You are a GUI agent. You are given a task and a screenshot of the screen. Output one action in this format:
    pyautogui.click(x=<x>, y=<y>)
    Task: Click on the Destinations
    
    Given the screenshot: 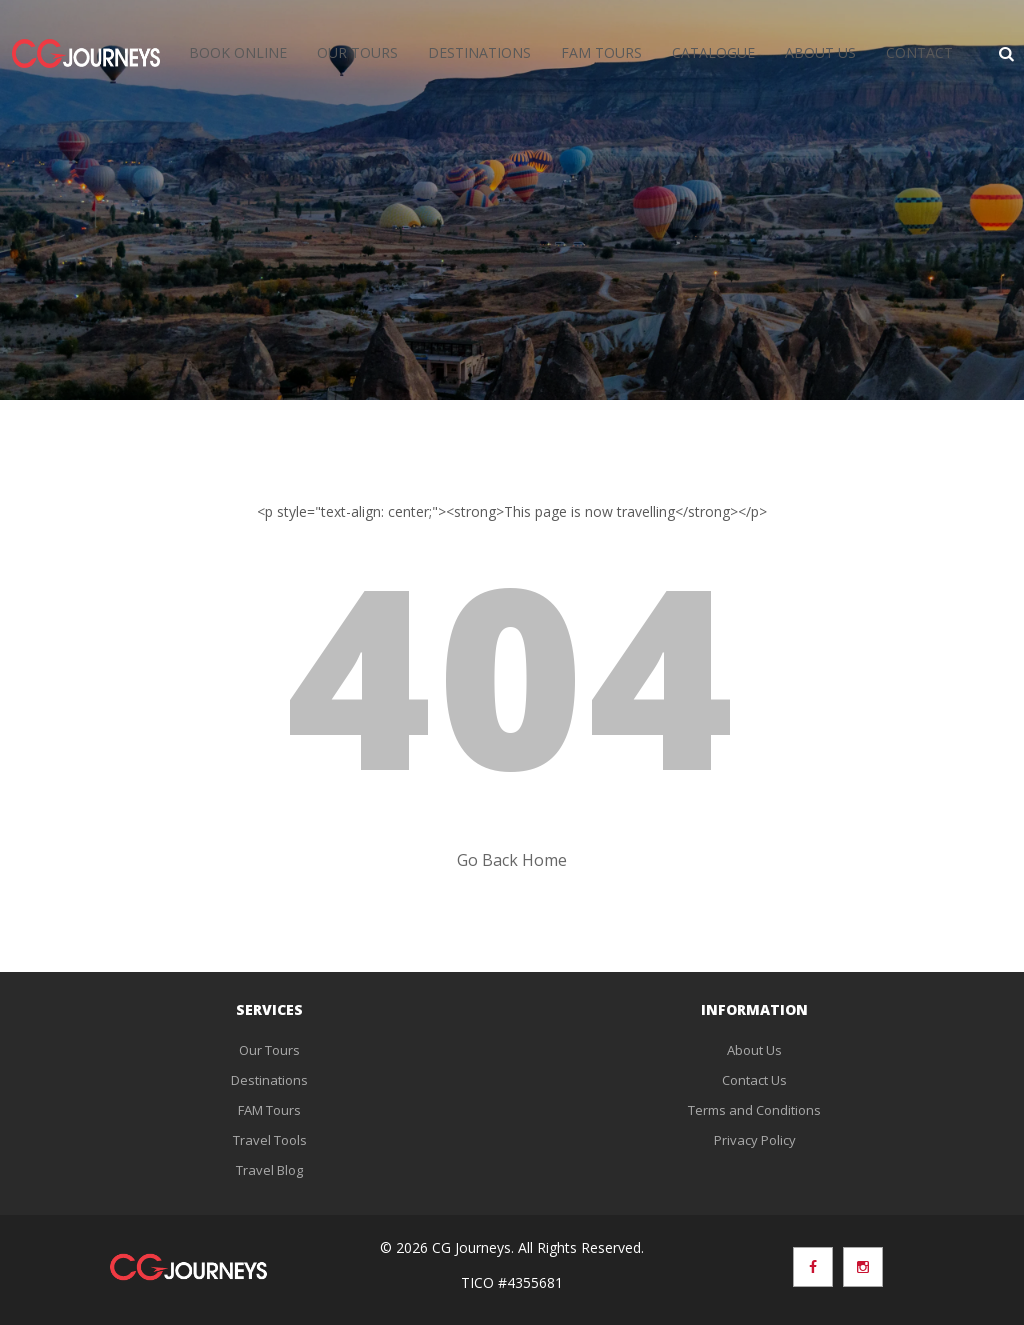 What is the action you would take?
    pyautogui.click(x=479, y=52)
    